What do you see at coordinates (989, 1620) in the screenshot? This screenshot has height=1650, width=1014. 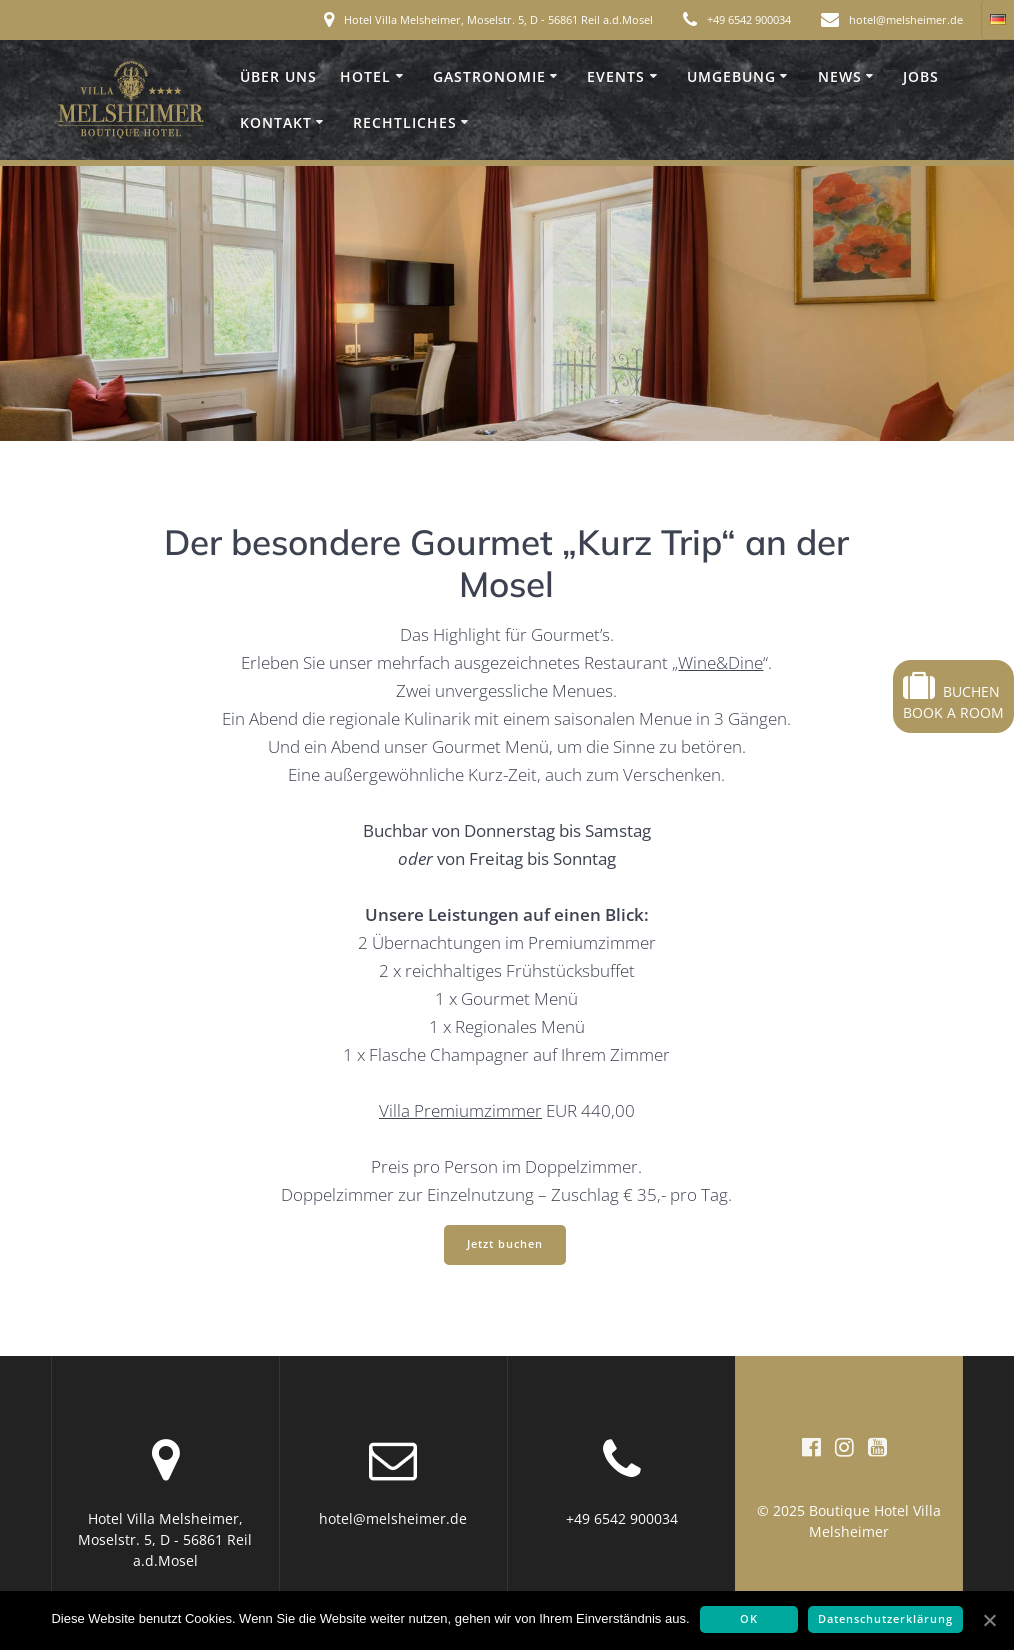 I see `[OK]` at bounding box center [989, 1620].